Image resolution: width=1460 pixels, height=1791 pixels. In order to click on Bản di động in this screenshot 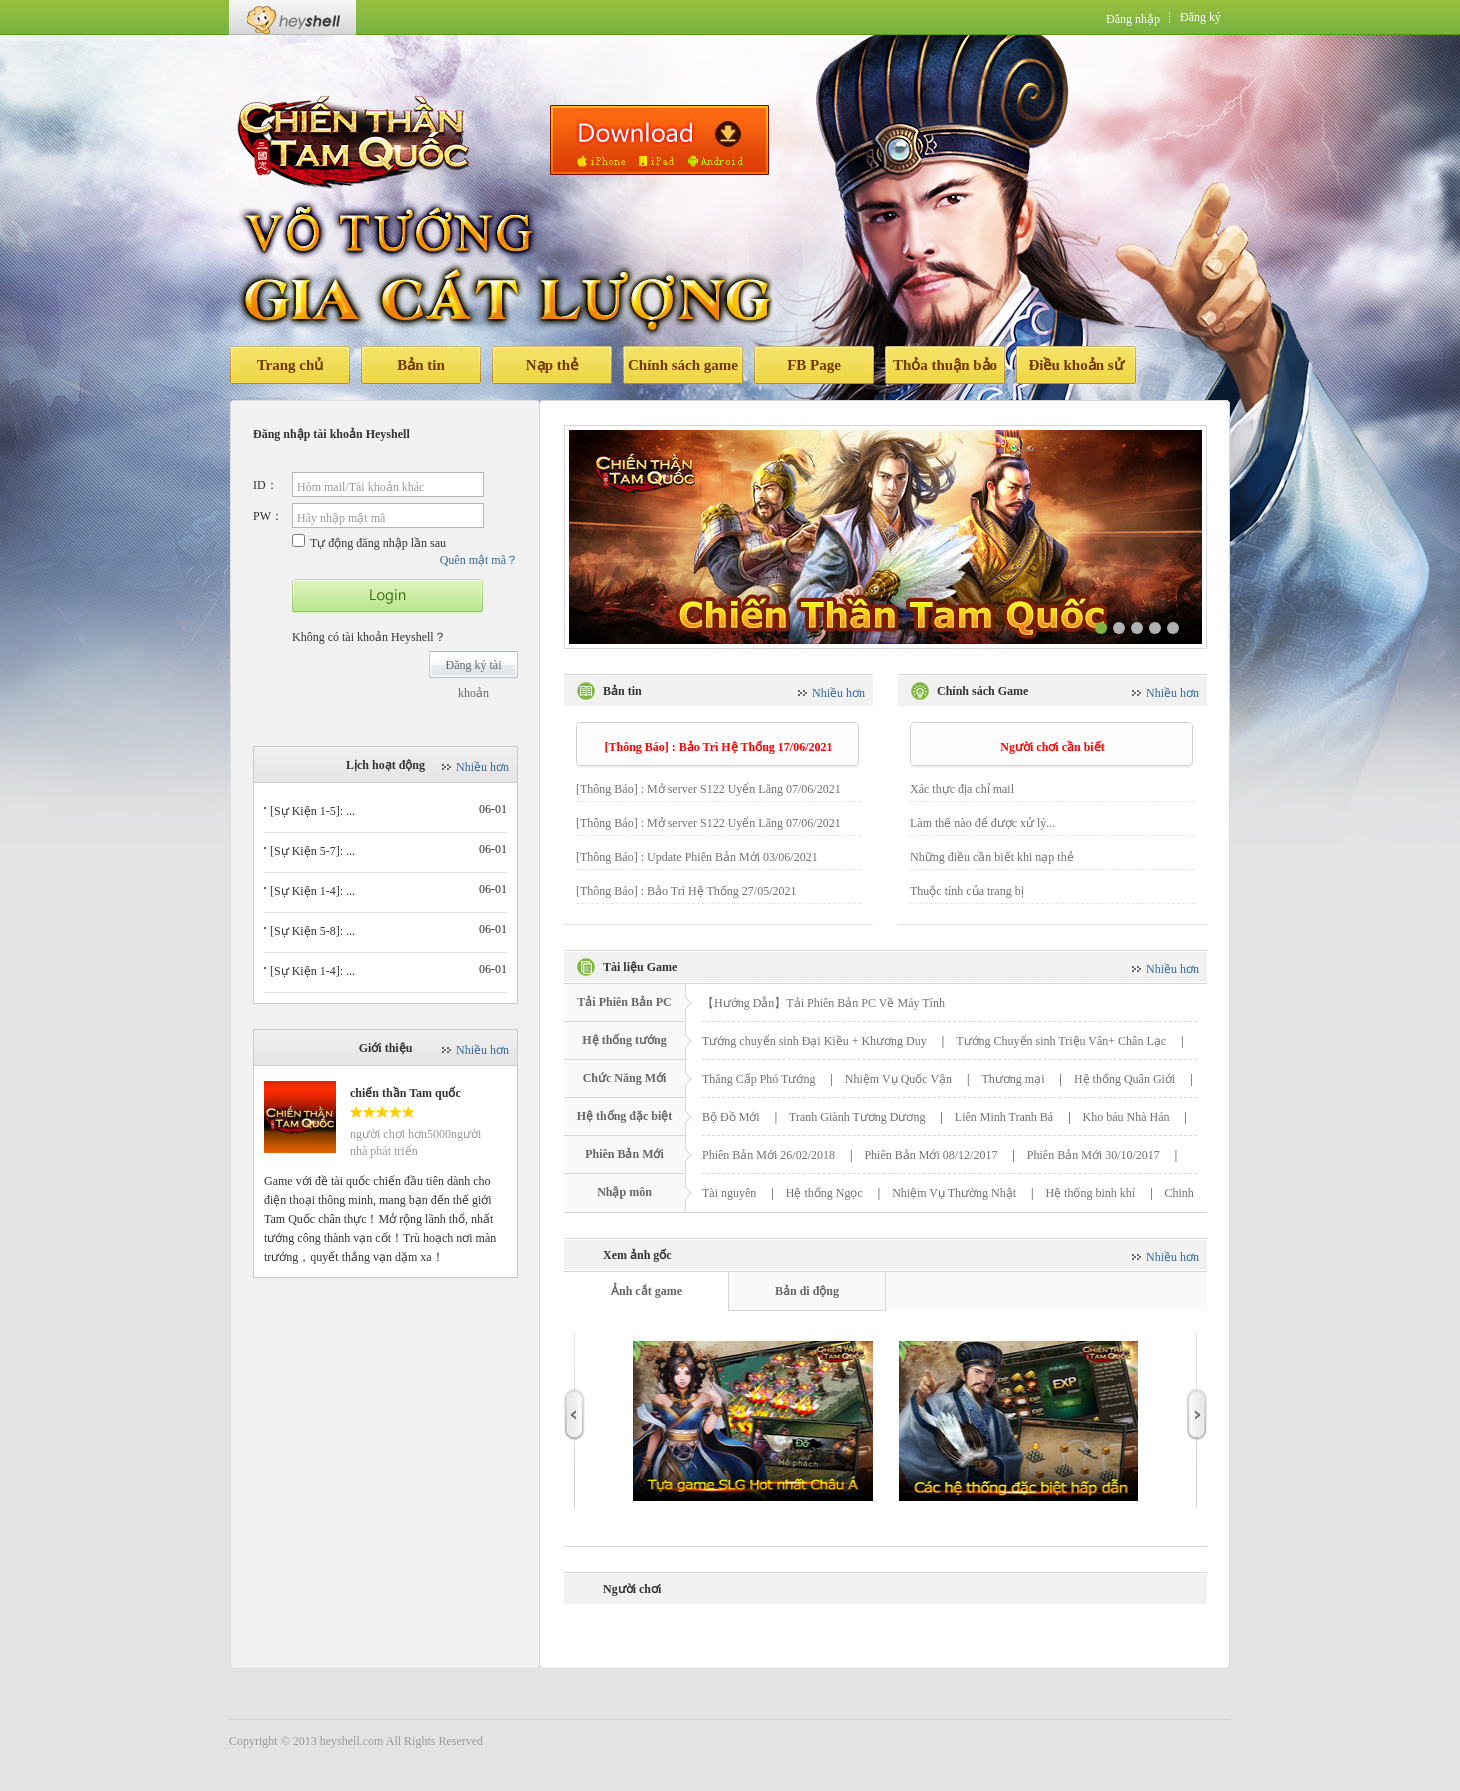, I will do `click(807, 1291)`.